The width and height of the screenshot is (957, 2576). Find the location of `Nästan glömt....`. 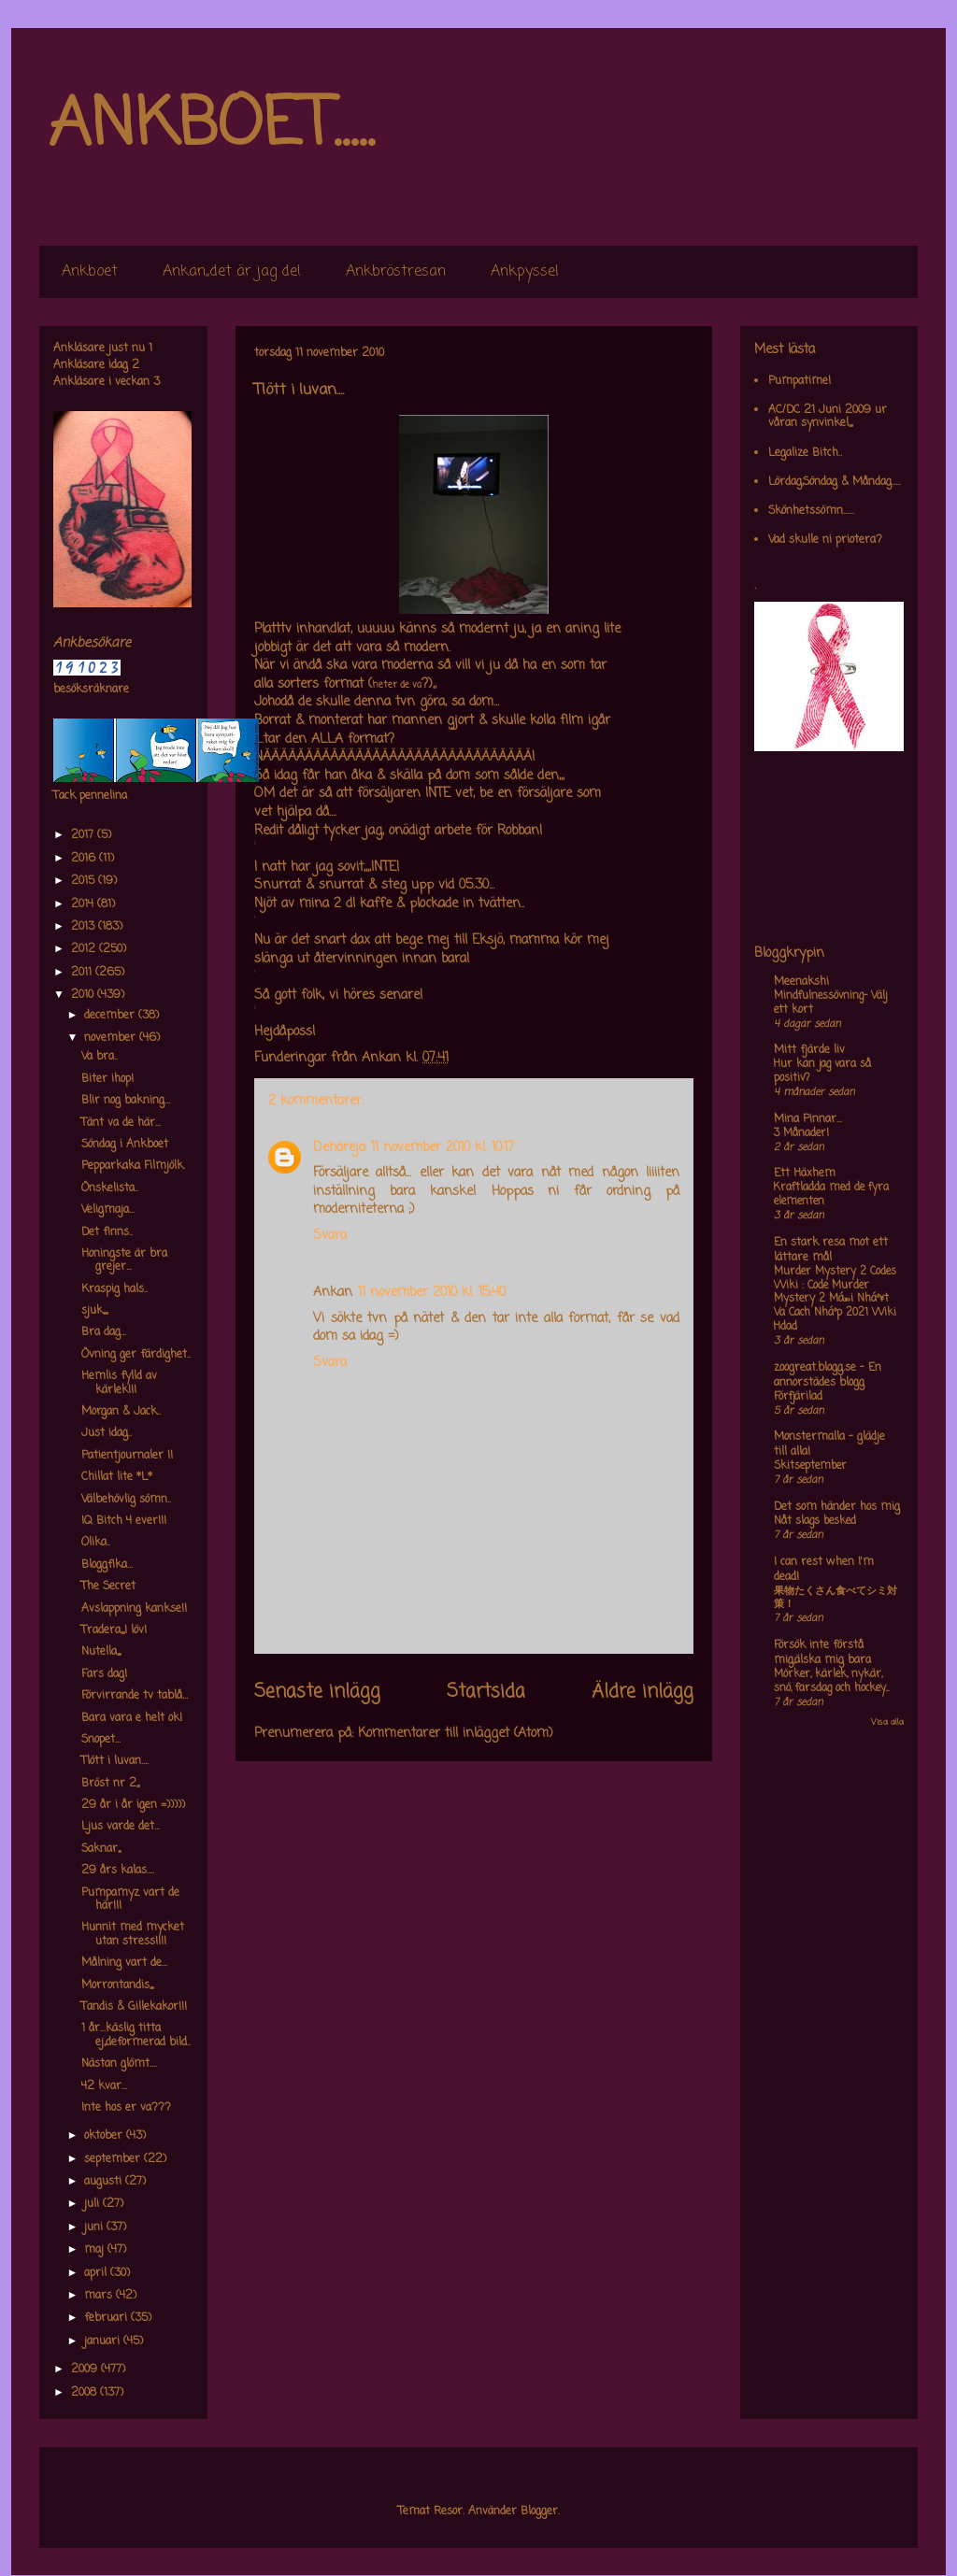

Nästan glömt.... is located at coordinates (119, 2064).